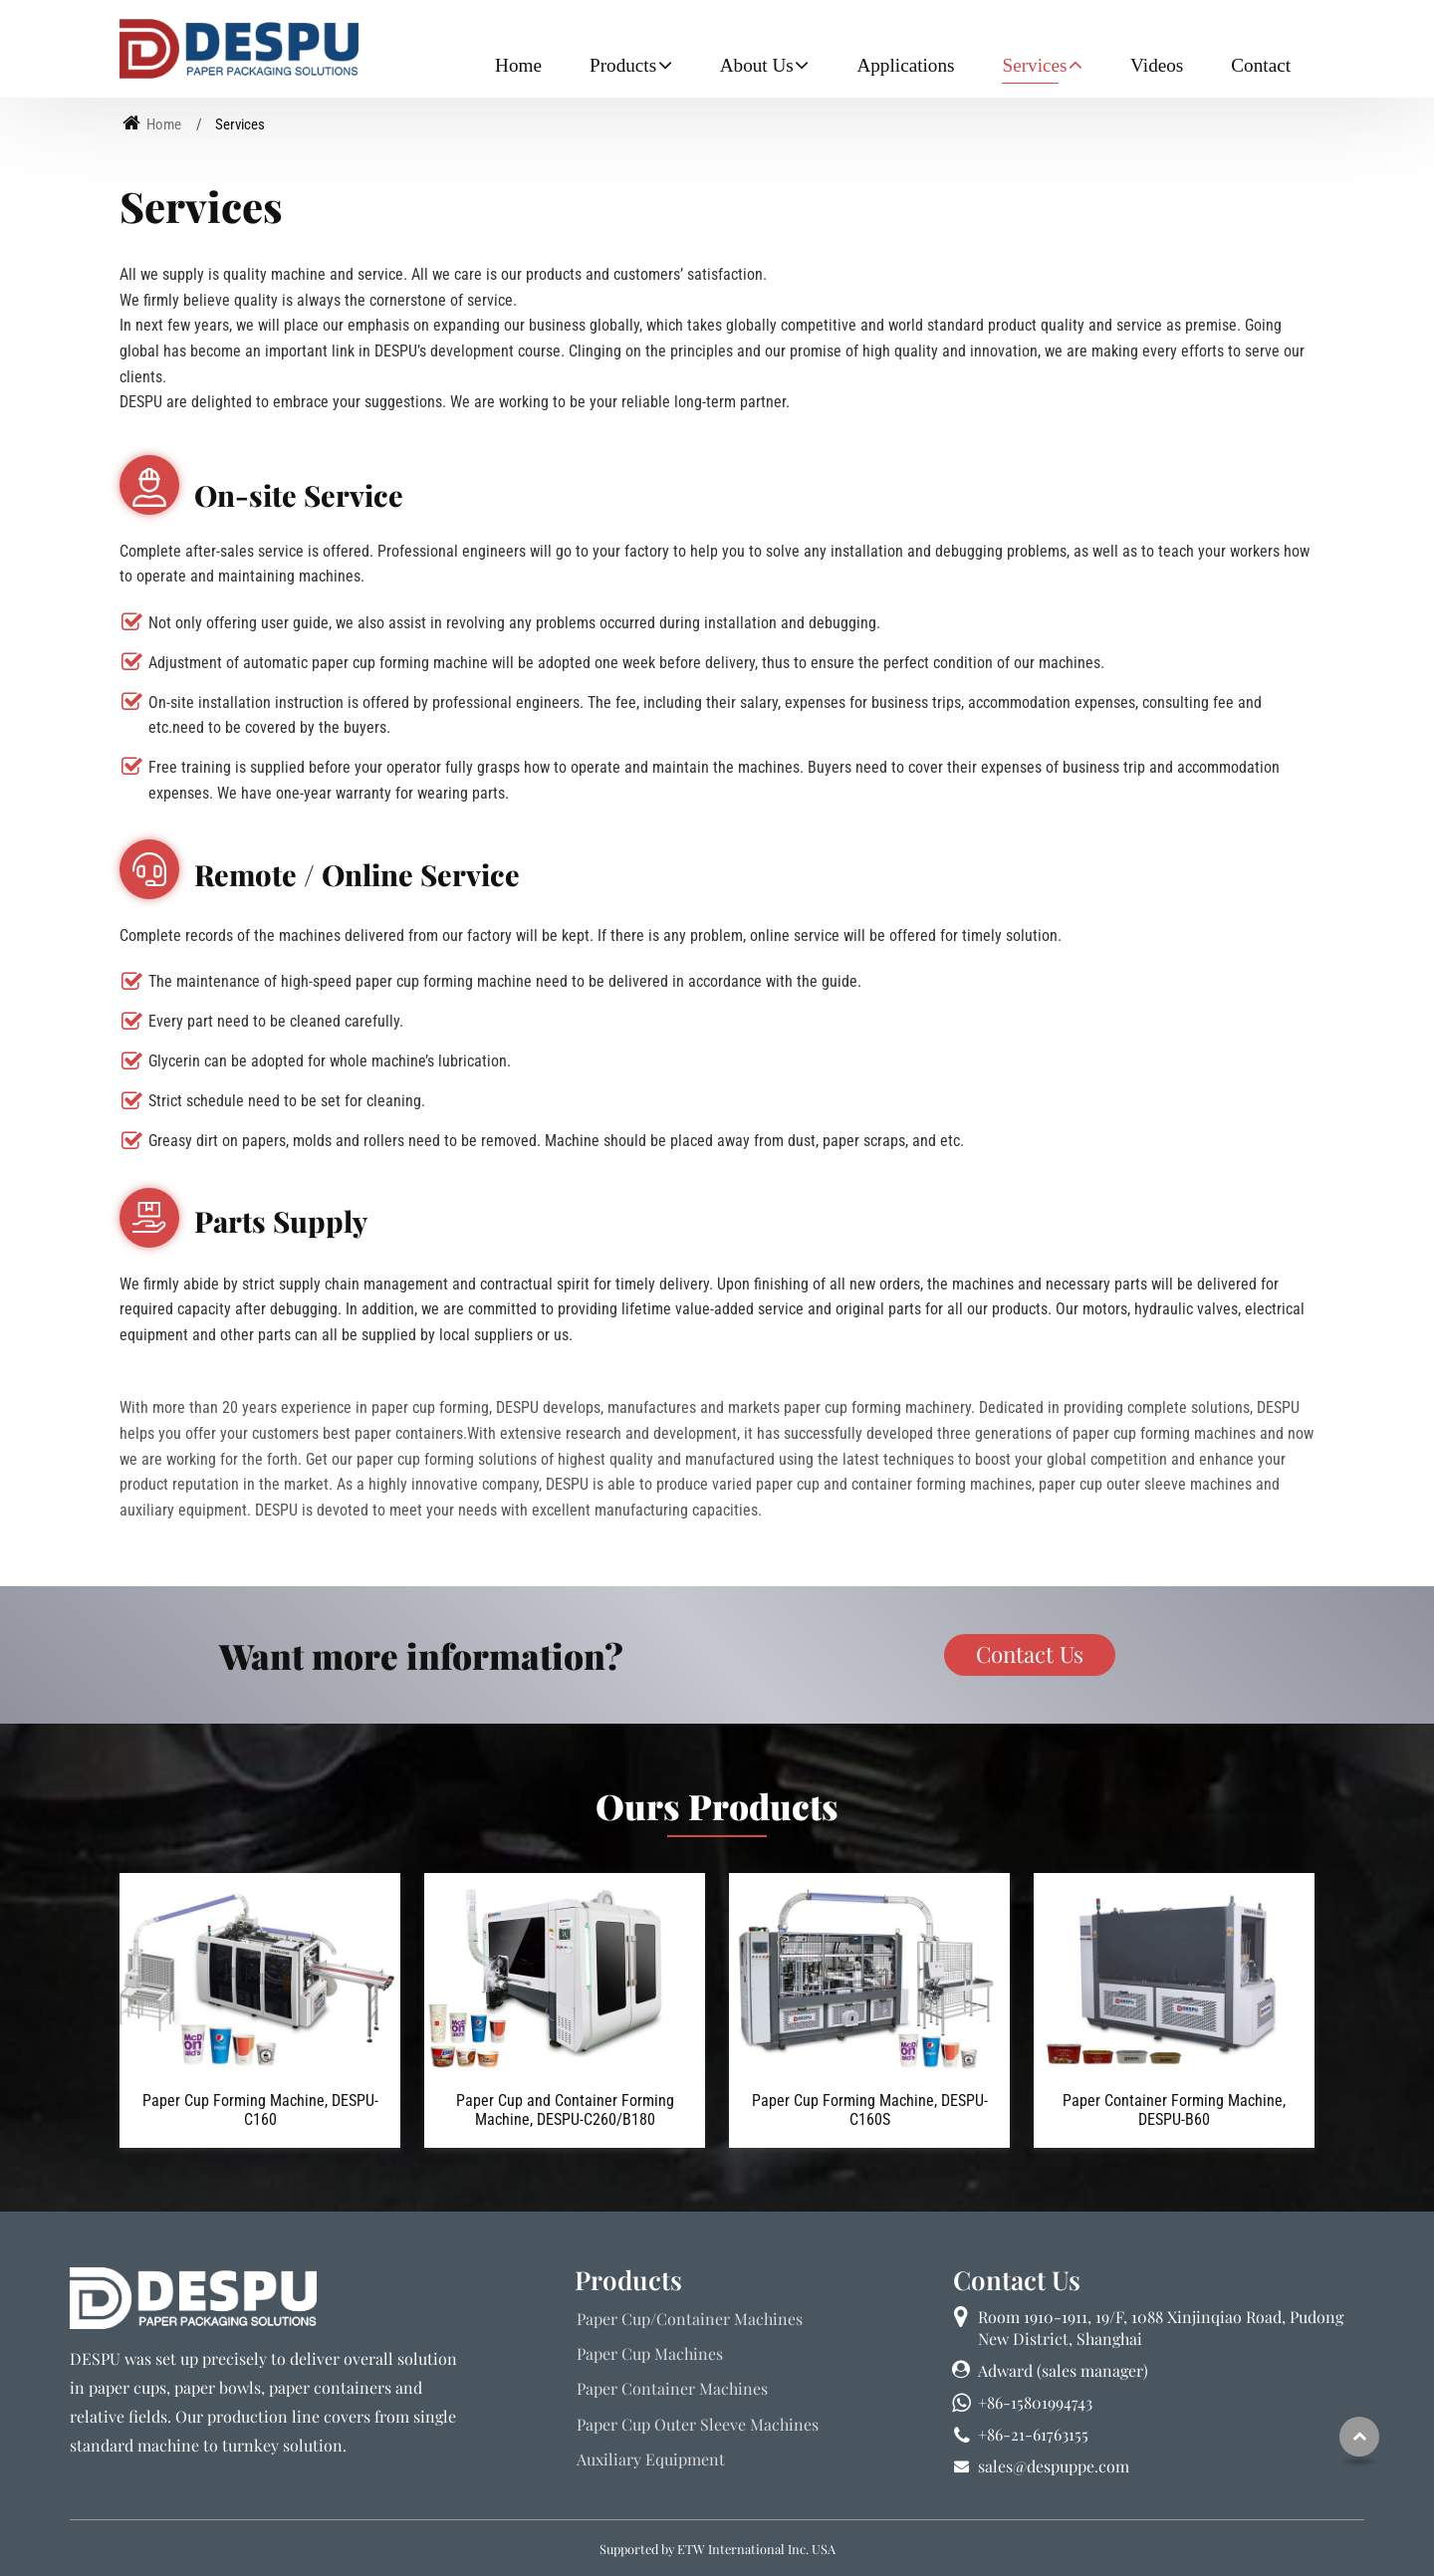 This screenshot has width=1434, height=2576. I want to click on Paper Cup and Container Forming Machine, DESPU-C260/B180, so click(565, 2110).